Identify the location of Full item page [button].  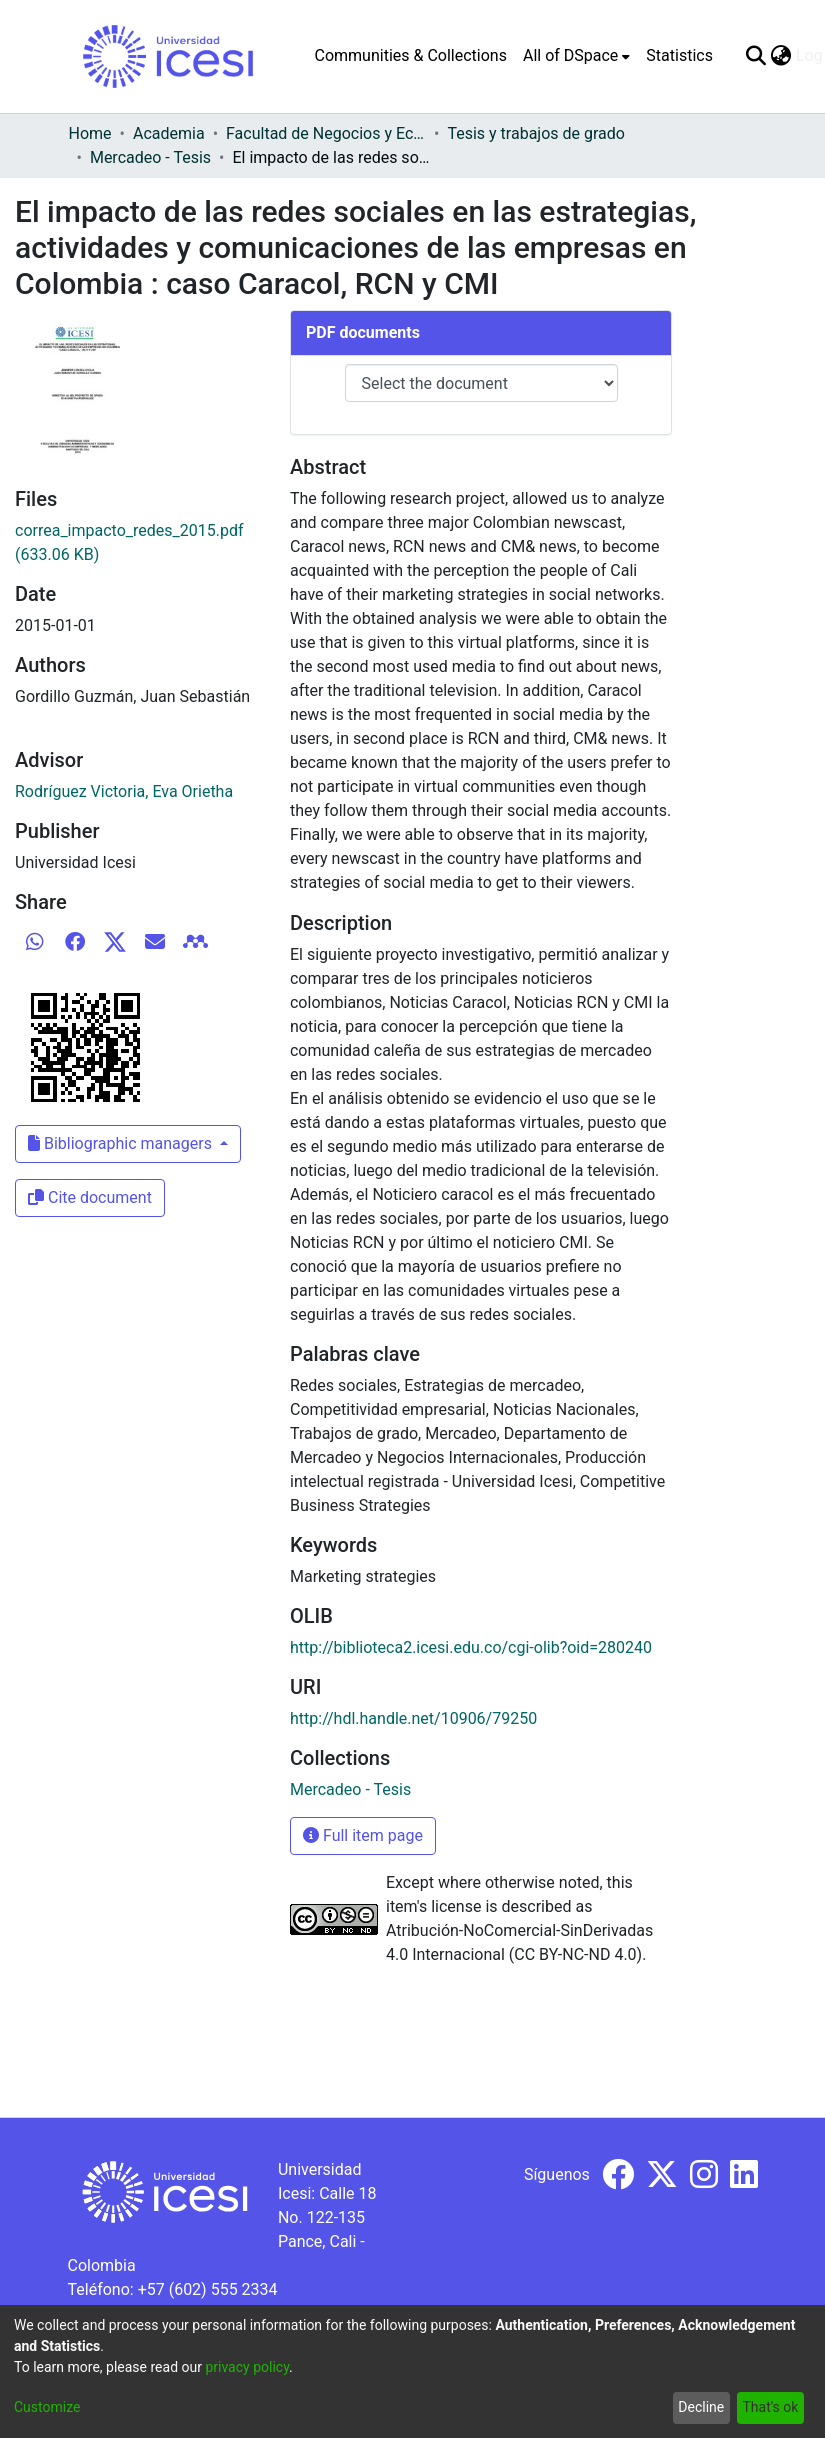
(363, 1835).